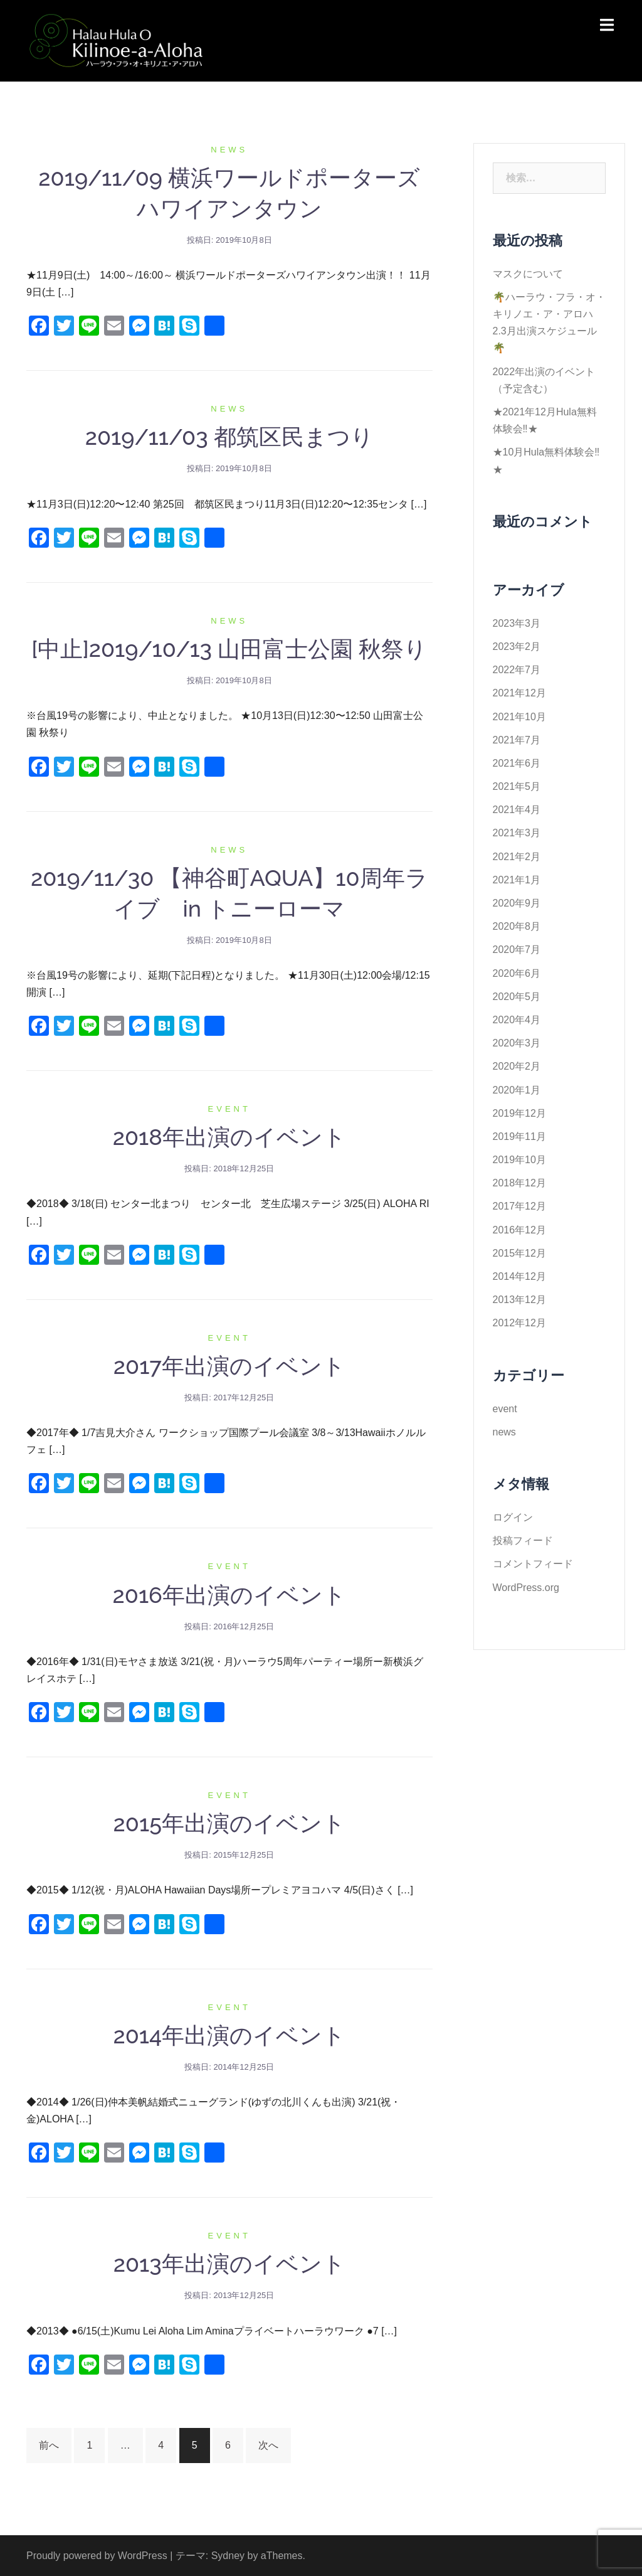  I want to click on マスクについて, so click(528, 274).